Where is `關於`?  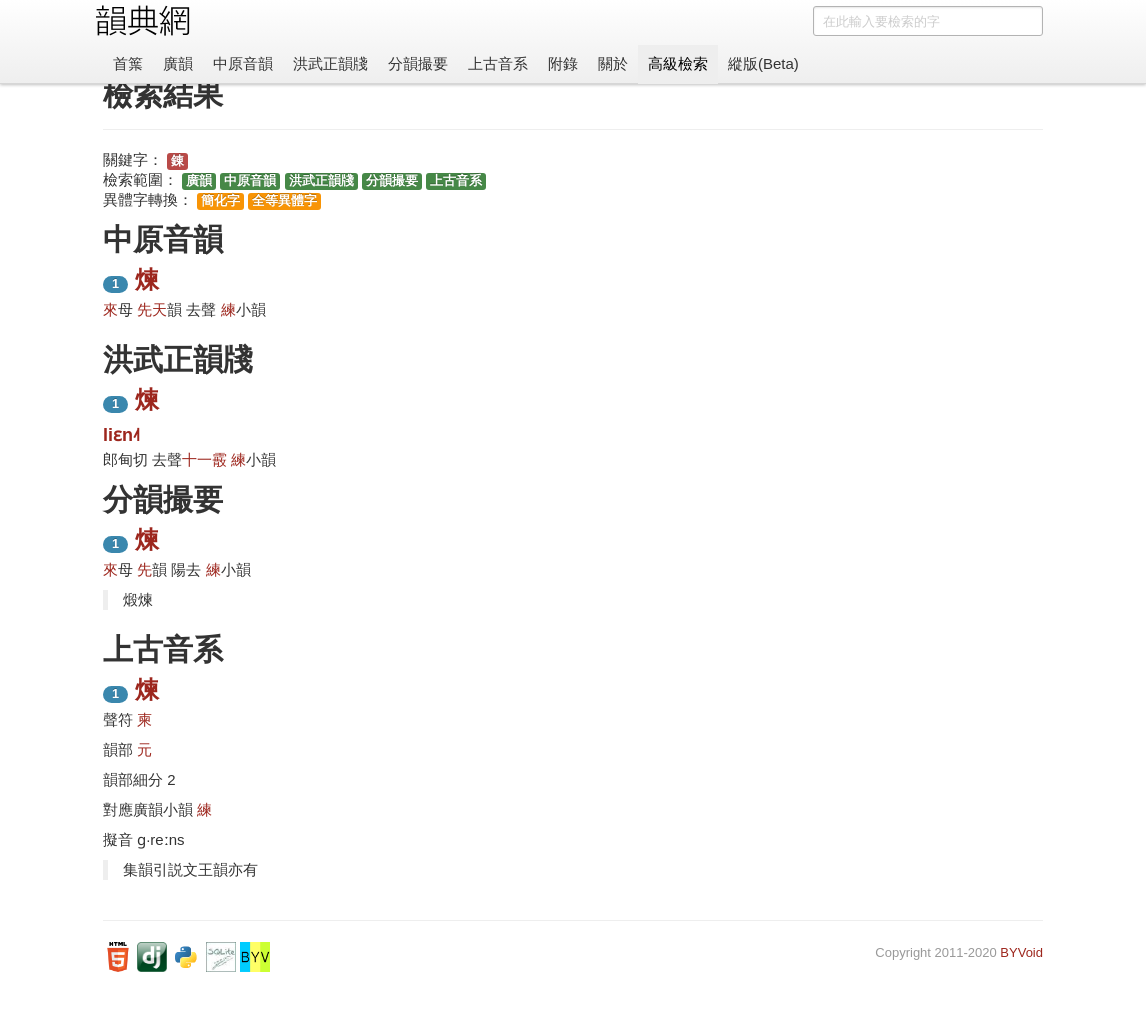
關於 is located at coordinates (613, 63).